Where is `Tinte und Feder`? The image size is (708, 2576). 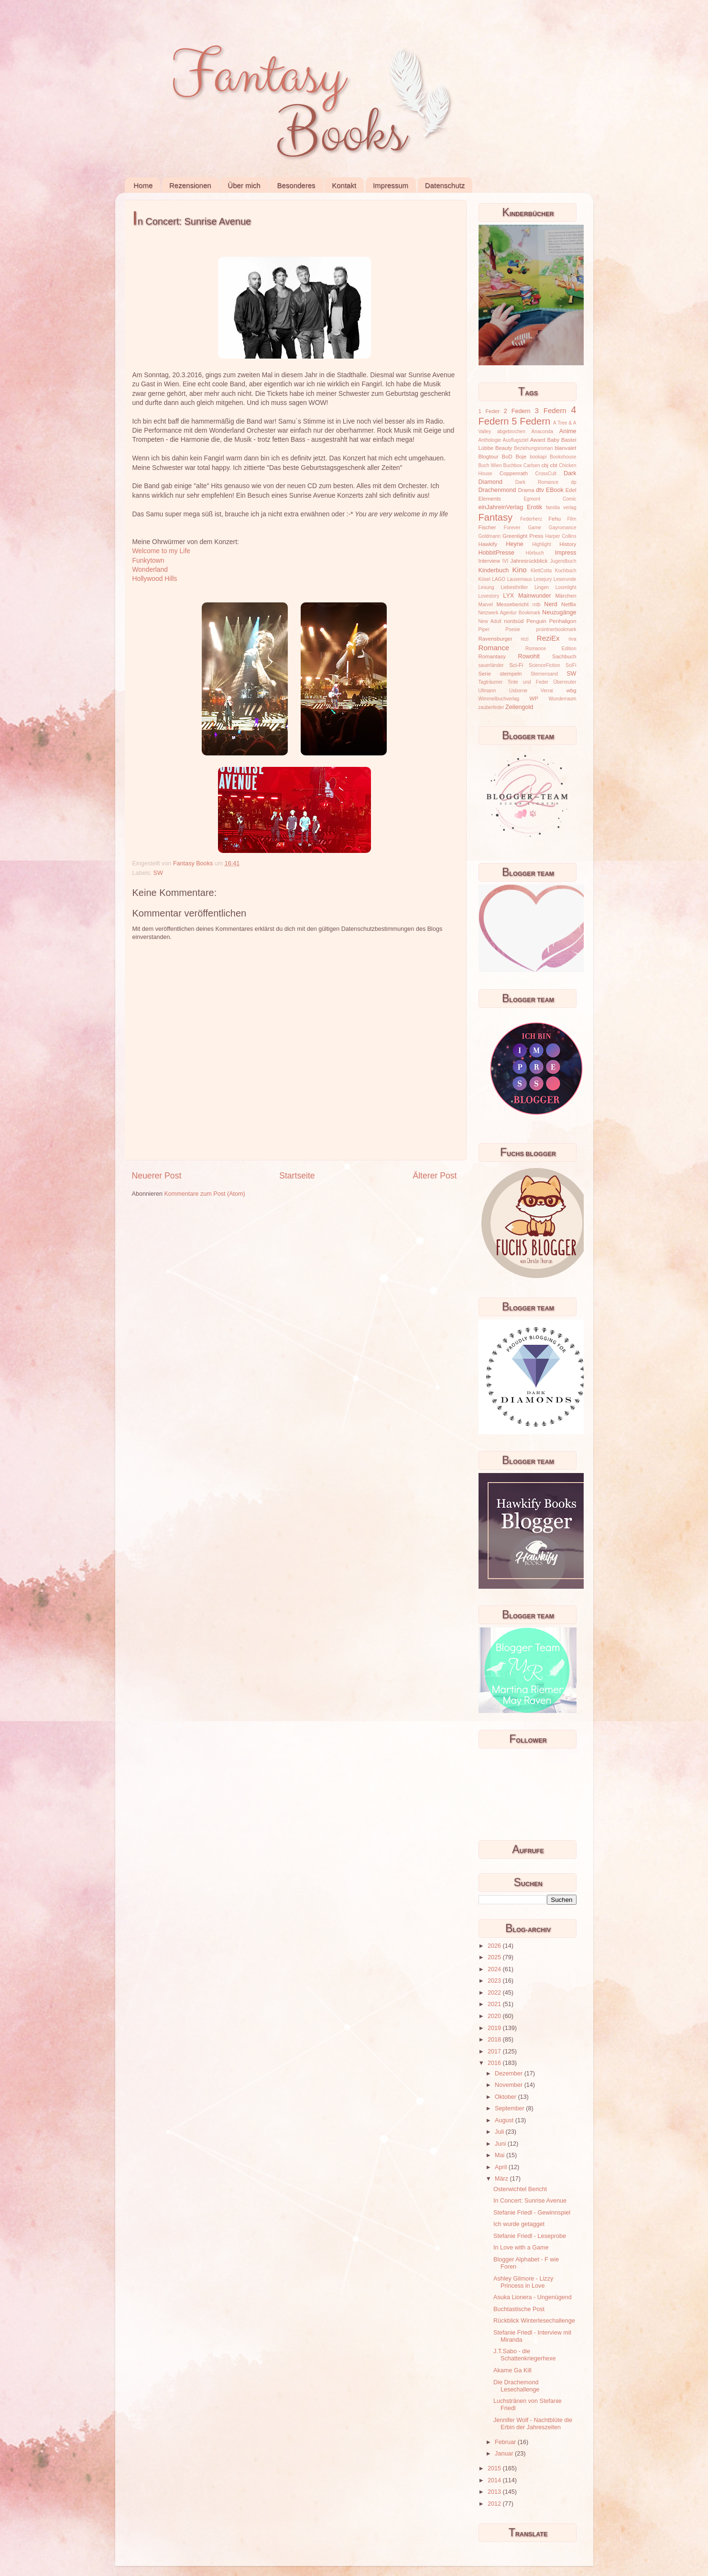
Tinte und Feder is located at coordinates (528, 682).